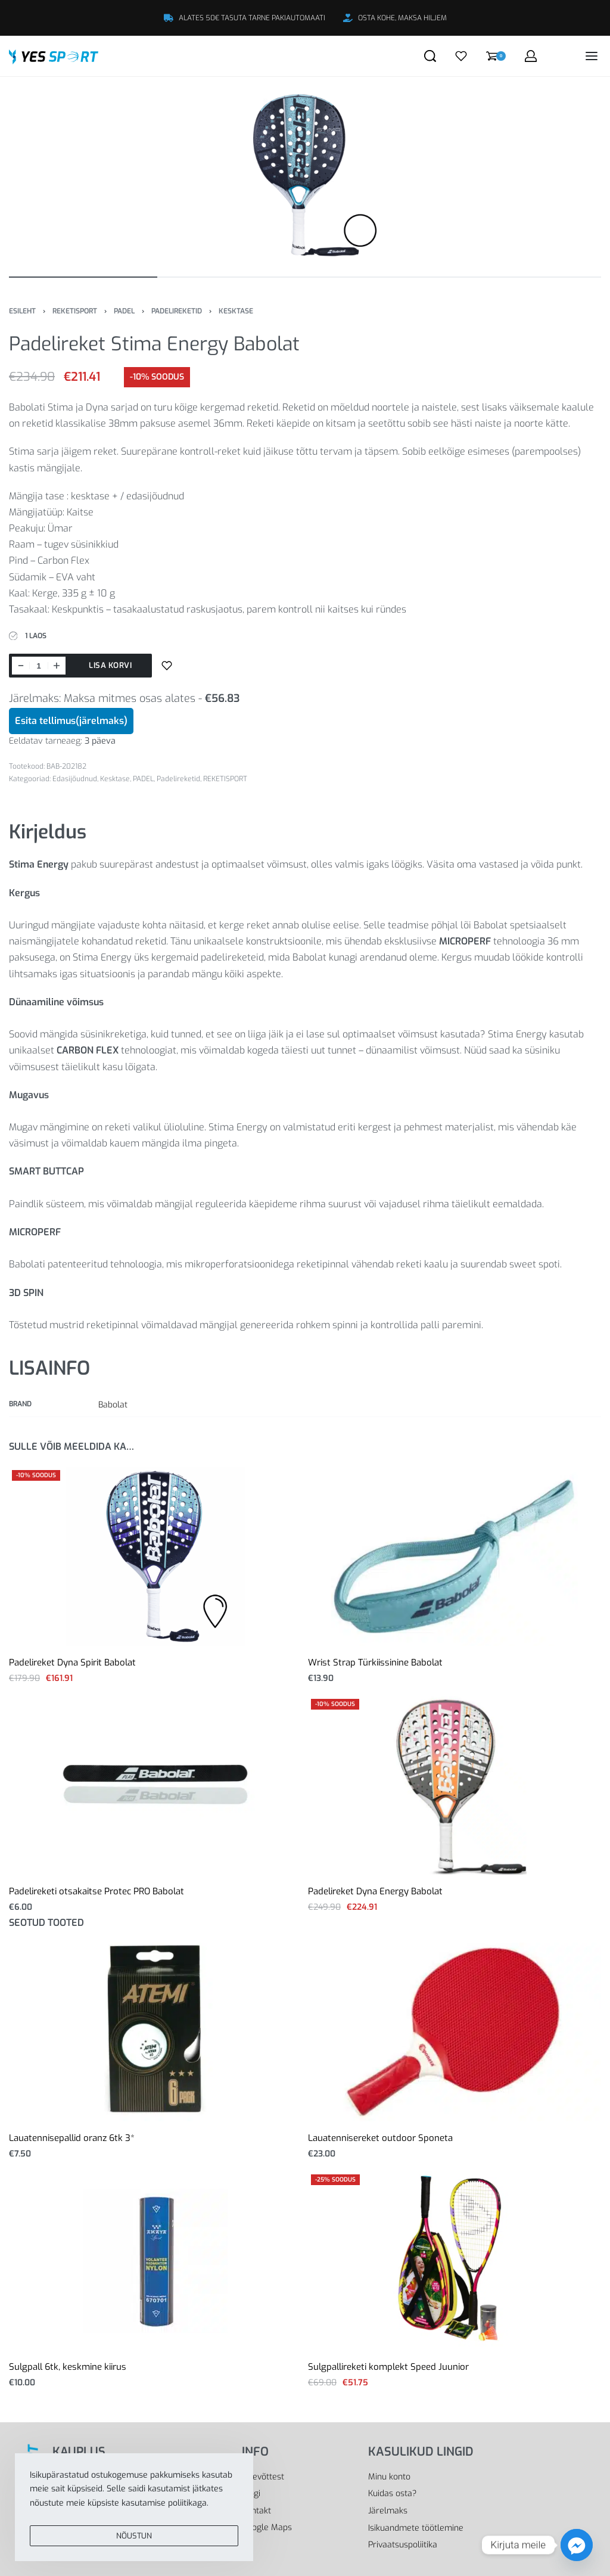  What do you see at coordinates (577, 2545) in the screenshot?
I see `[Facebook_Messenger]` at bounding box center [577, 2545].